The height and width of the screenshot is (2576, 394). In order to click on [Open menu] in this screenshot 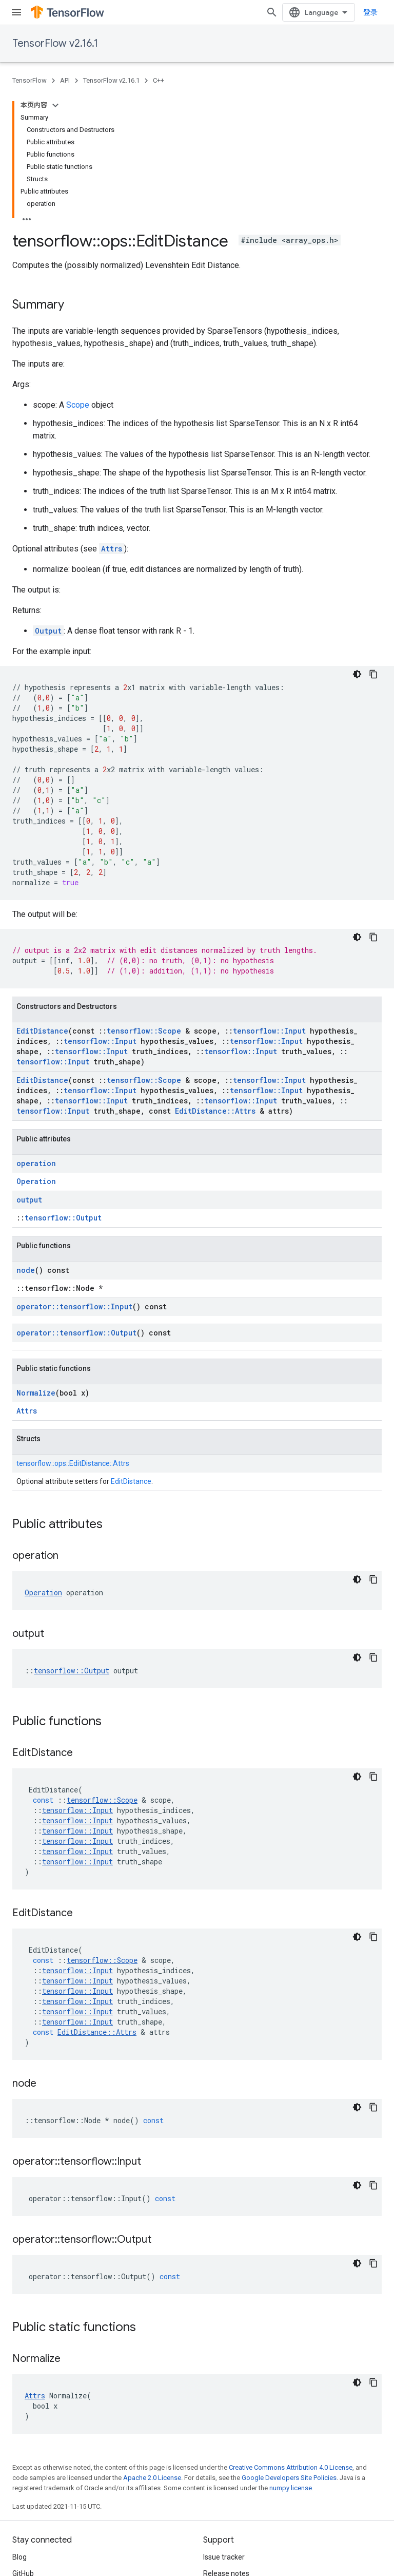, I will do `click(16, 12)`.